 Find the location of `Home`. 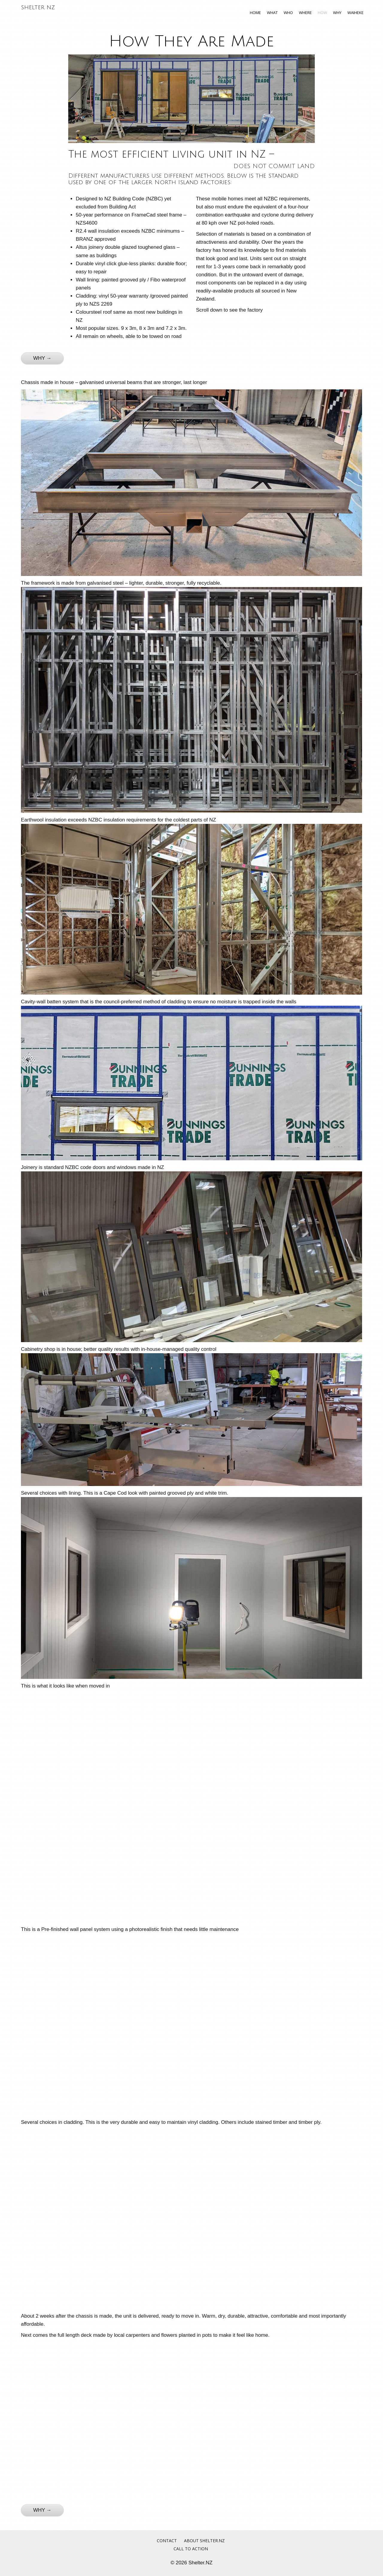

Home is located at coordinates (255, 12).